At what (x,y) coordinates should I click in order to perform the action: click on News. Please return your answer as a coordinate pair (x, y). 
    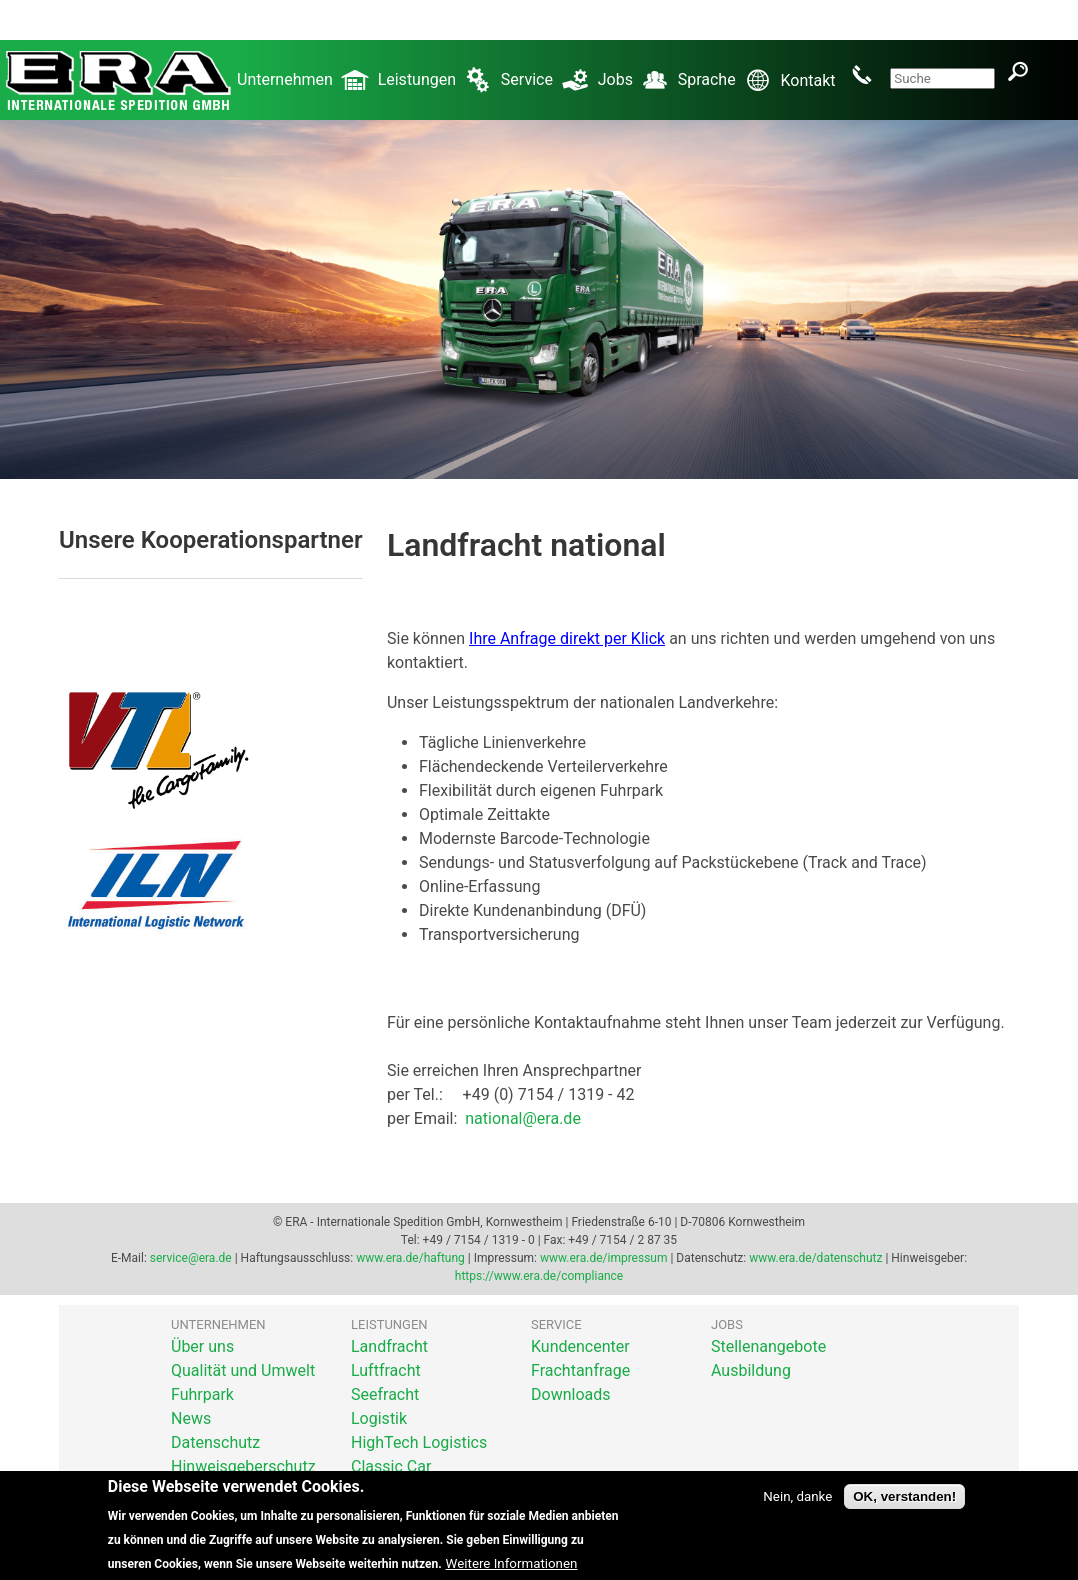
    Looking at the image, I should click on (191, 1418).